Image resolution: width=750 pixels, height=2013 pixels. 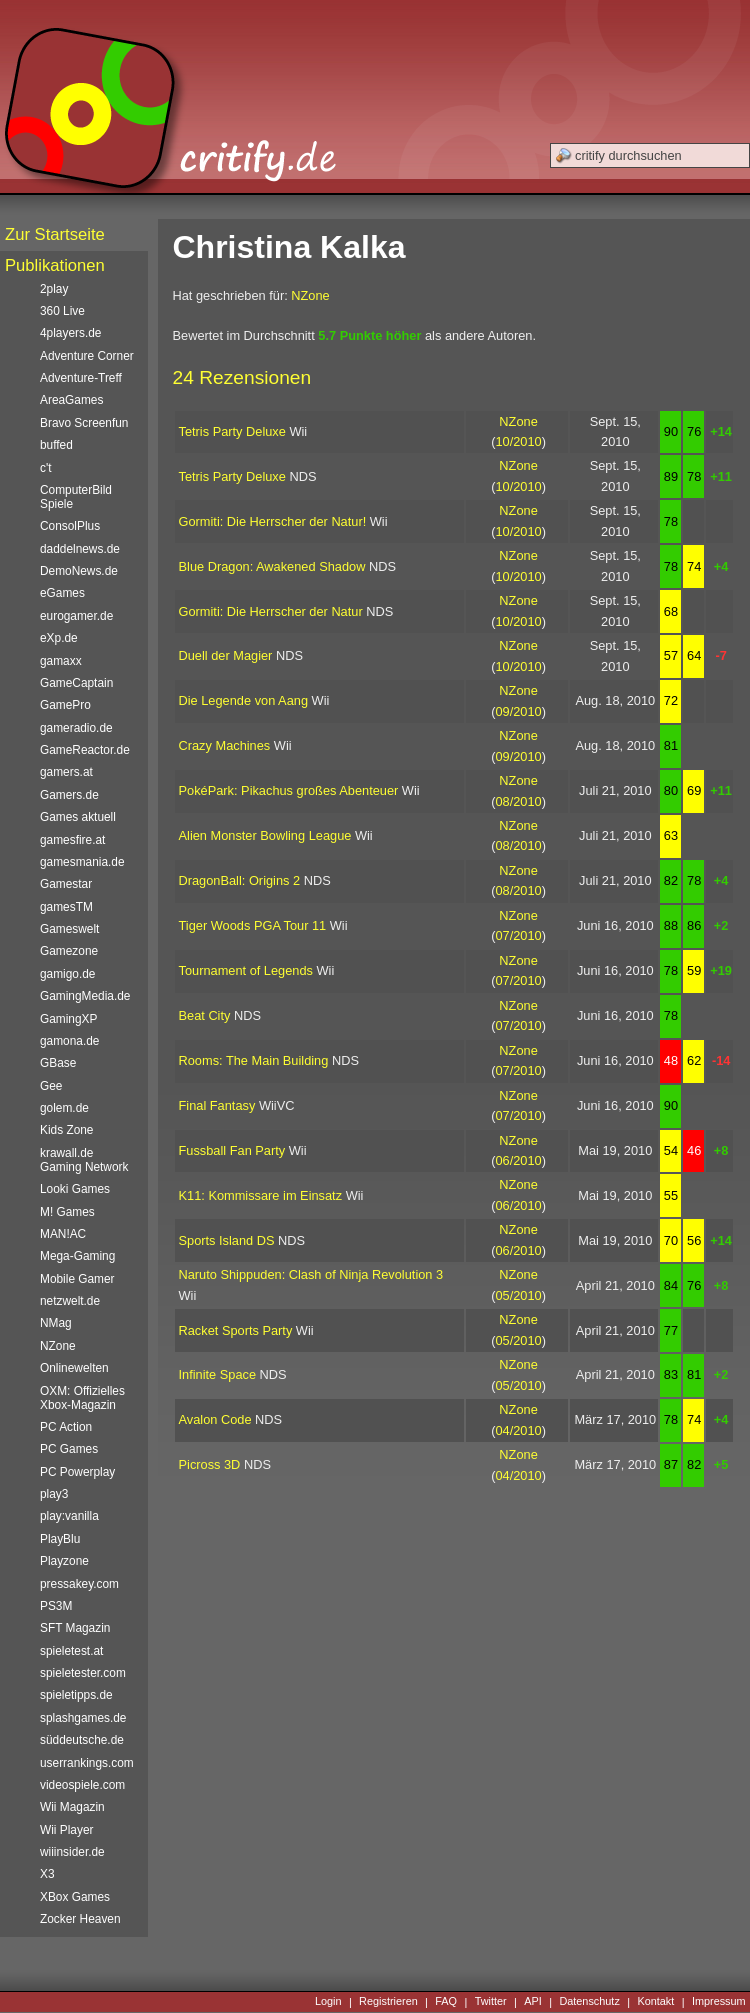 What do you see at coordinates (210, 1464) in the screenshot?
I see `Picross 3D` at bounding box center [210, 1464].